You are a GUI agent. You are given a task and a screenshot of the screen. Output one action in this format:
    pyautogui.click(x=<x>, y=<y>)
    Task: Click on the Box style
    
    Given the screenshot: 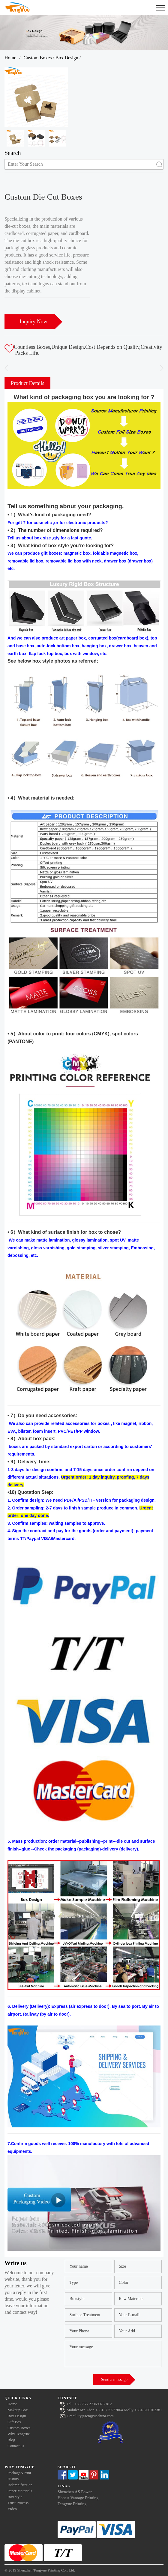 What is the action you would take?
    pyautogui.click(x=15, y=2496)
    